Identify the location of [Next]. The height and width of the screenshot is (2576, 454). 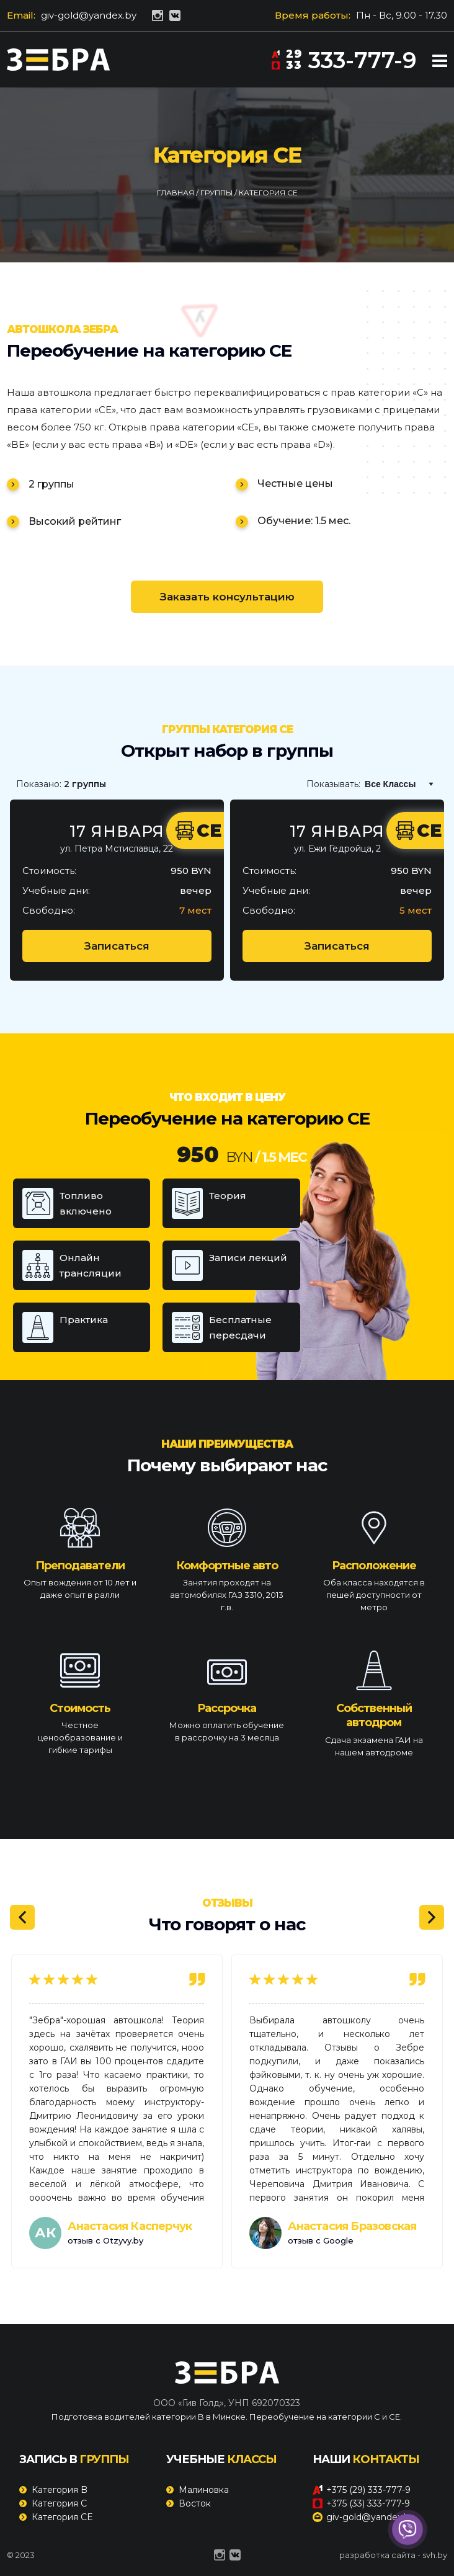
(431, 1917).